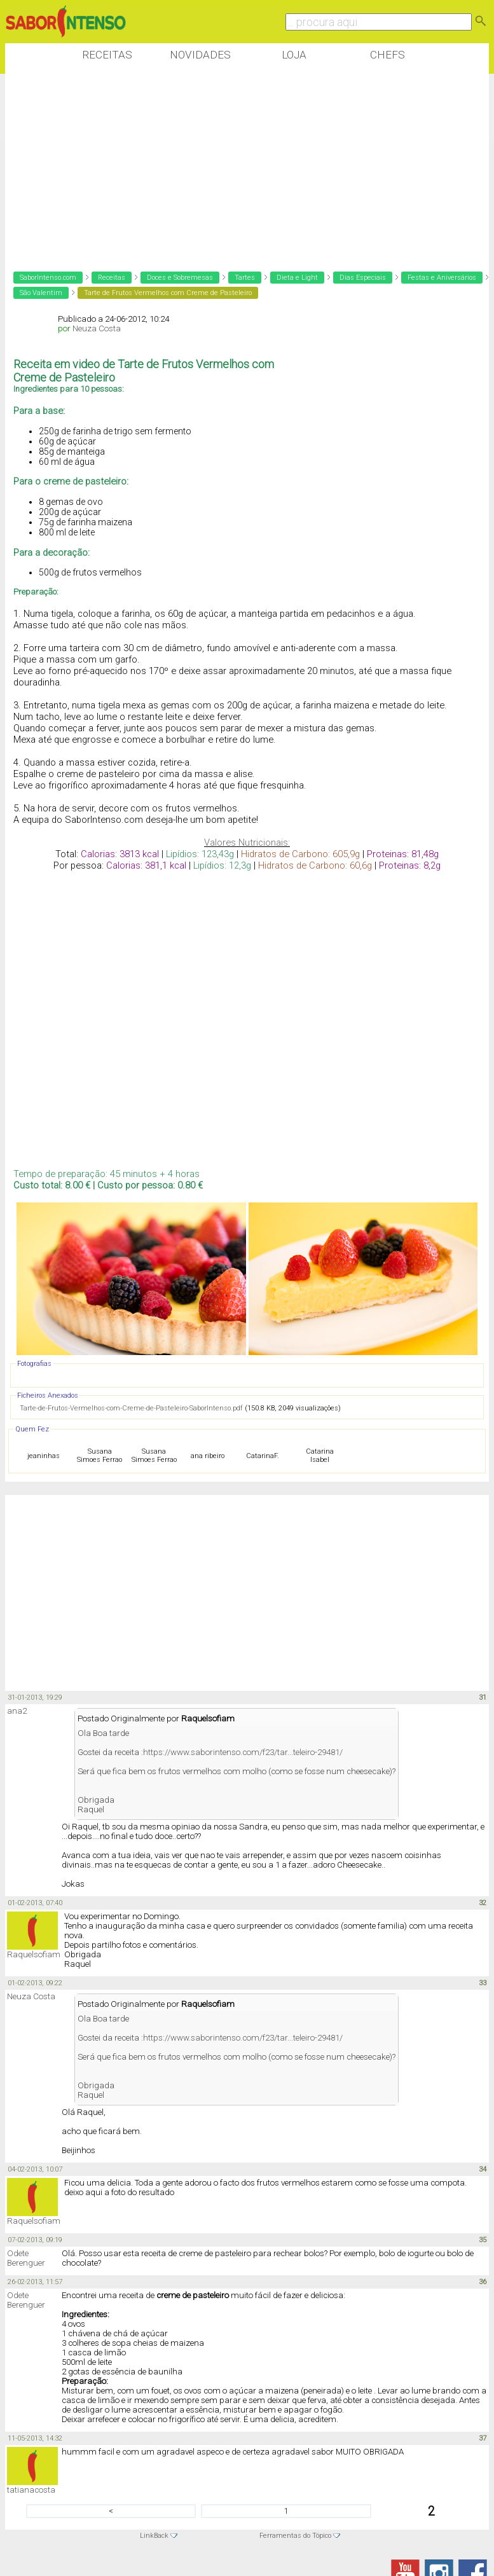 The image size is (494, 2576). What do you see at coordinates (243, 1752) in the screenshot?
I see `https://www.saborintenso.com/f23/tar...teleiro-29481/` at bounding box center [243, 1752].